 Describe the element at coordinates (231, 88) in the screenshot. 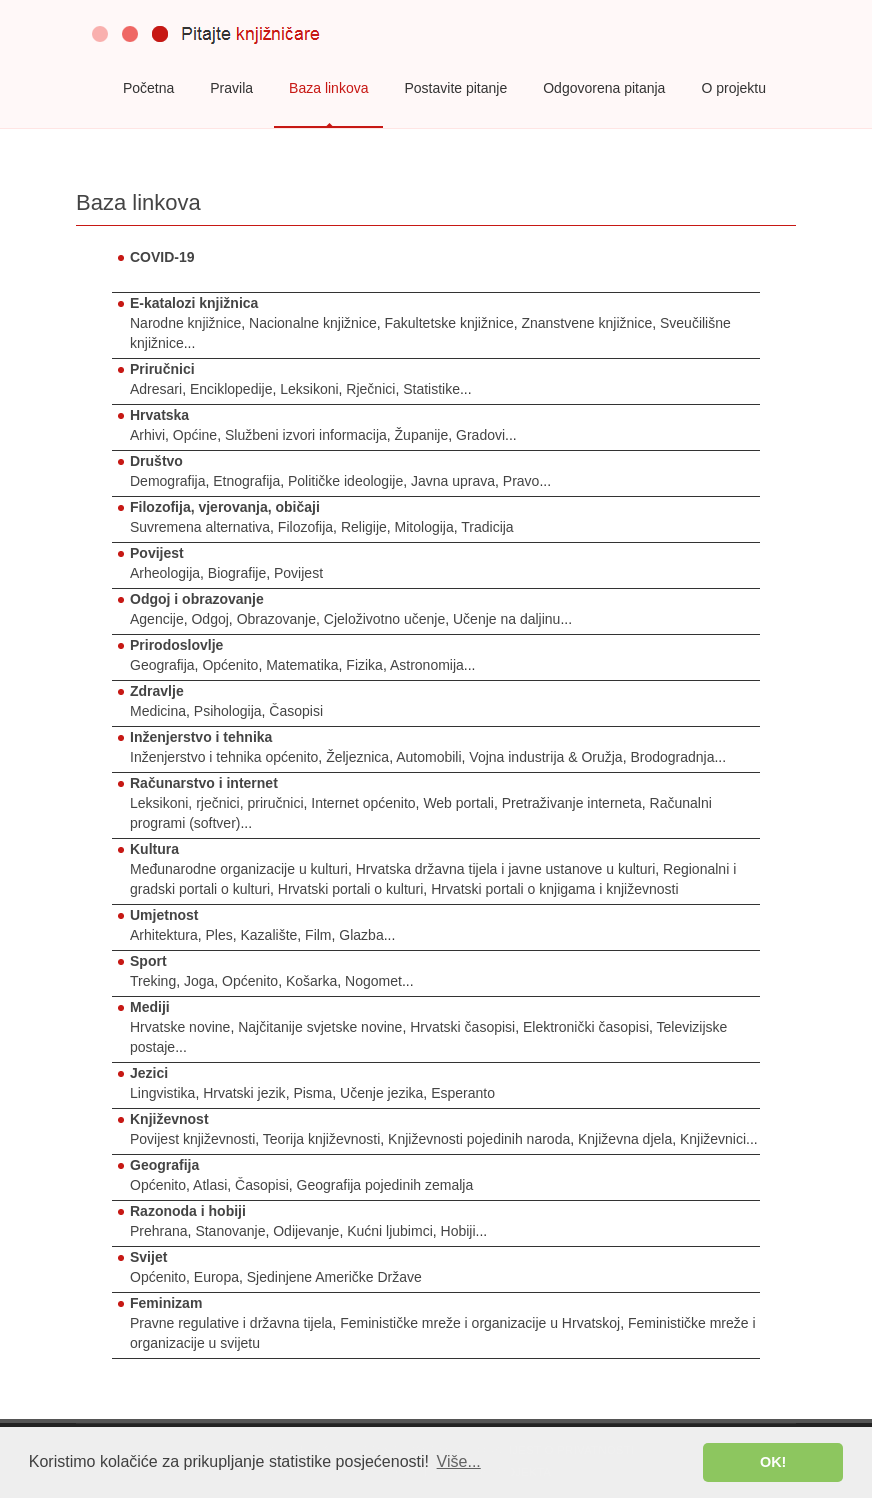

I see `Pravila` at that location.